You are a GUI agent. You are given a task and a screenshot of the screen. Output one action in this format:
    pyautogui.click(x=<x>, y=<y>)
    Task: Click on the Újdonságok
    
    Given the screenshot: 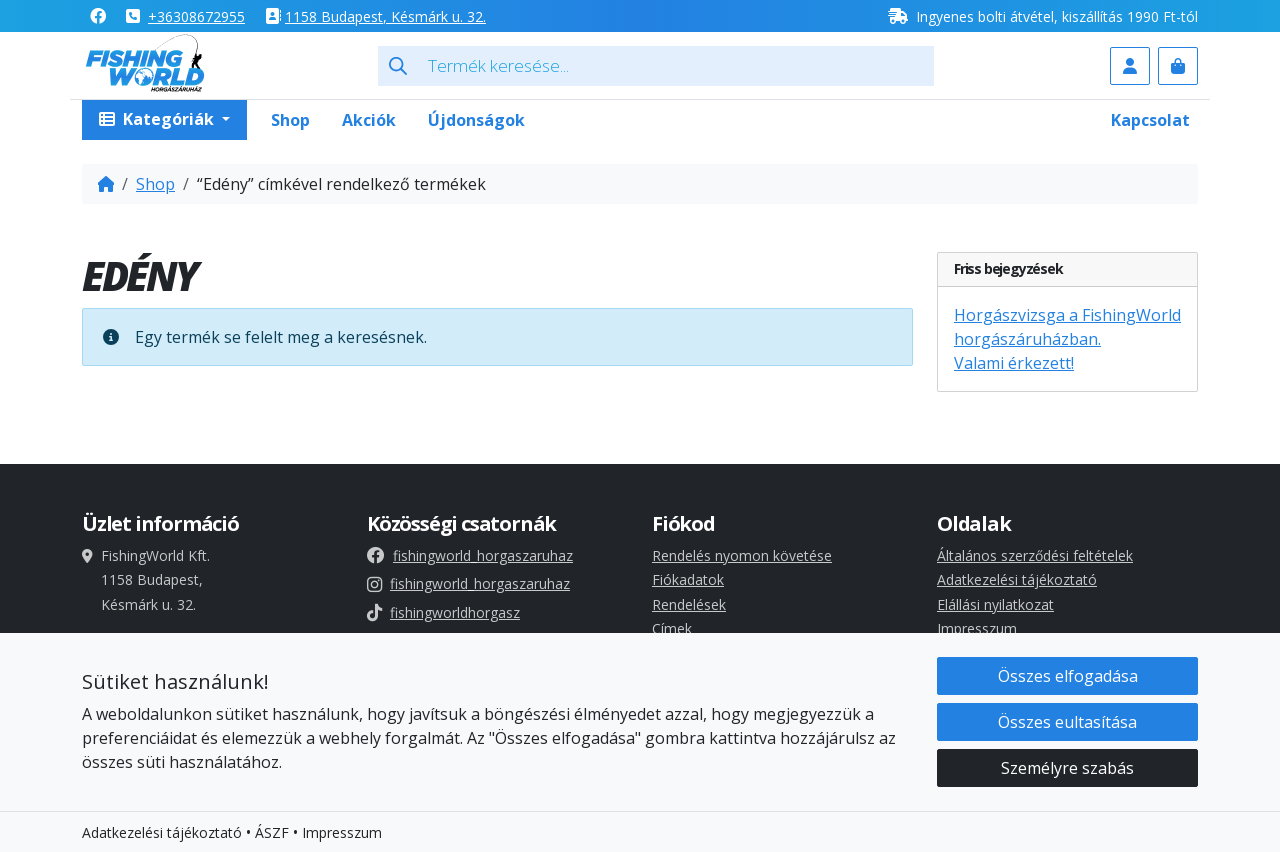 What is the action you would take?
    pyautogui.click(x=476, y=120)
    